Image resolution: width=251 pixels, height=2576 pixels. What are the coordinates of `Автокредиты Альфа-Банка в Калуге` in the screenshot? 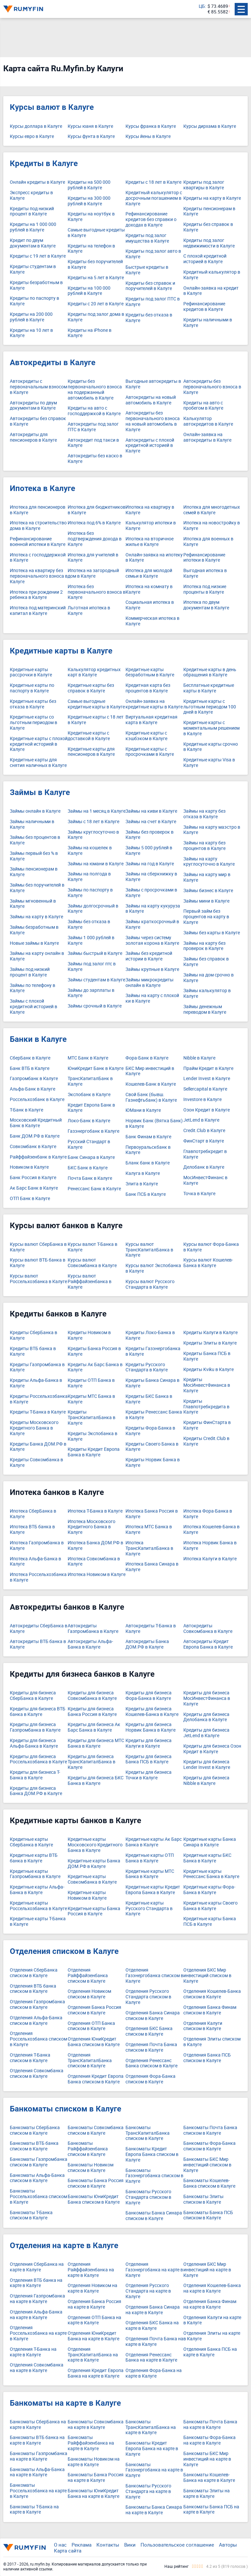 It's located at (90, 1644).